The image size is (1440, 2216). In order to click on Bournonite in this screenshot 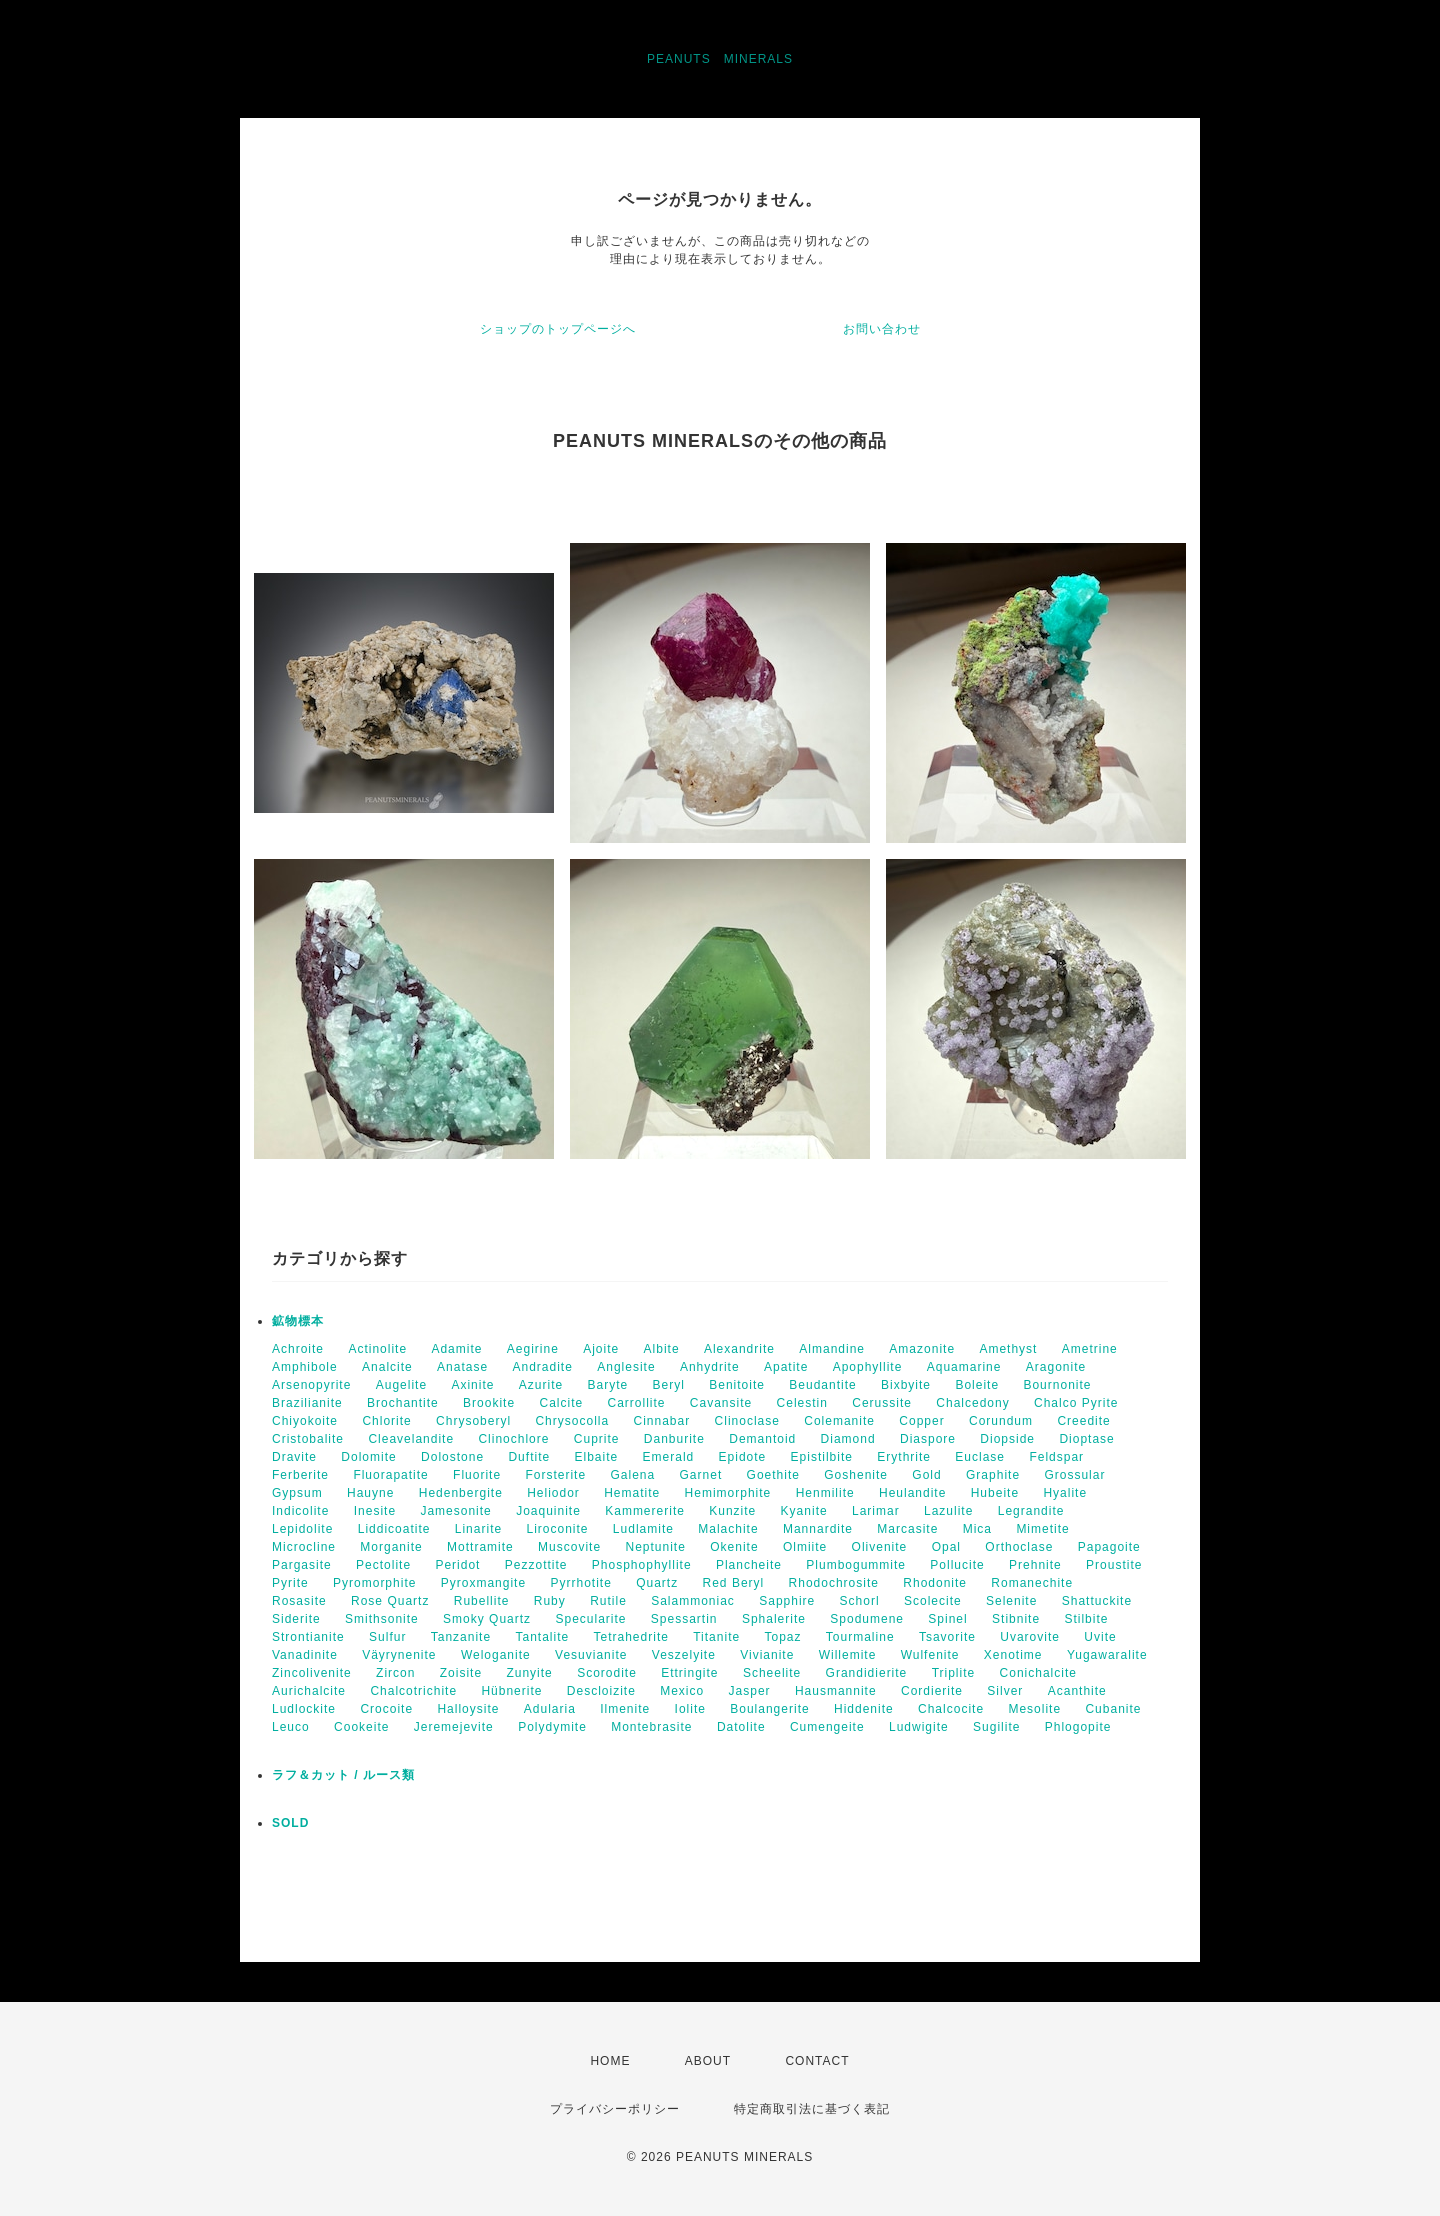, I will do `click(1057, 1385)`.